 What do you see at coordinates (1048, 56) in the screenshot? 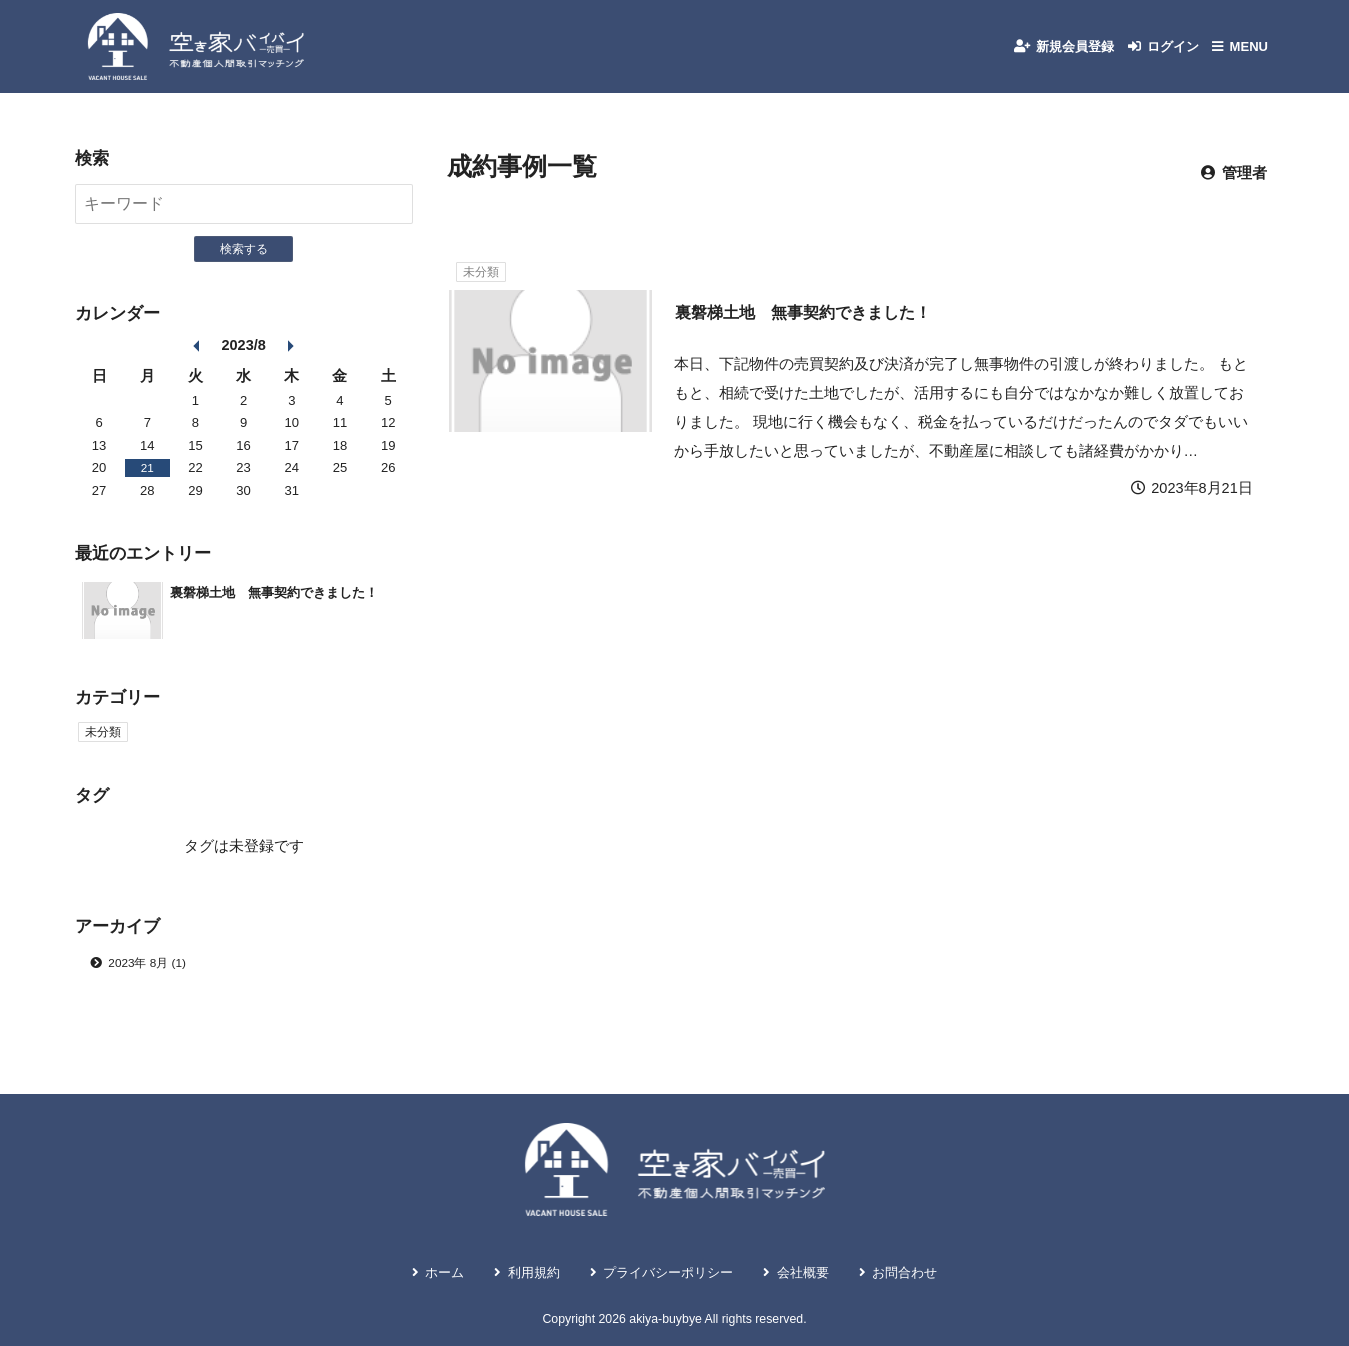
I see `新規会員登録` at bounding box center [1048, 56].